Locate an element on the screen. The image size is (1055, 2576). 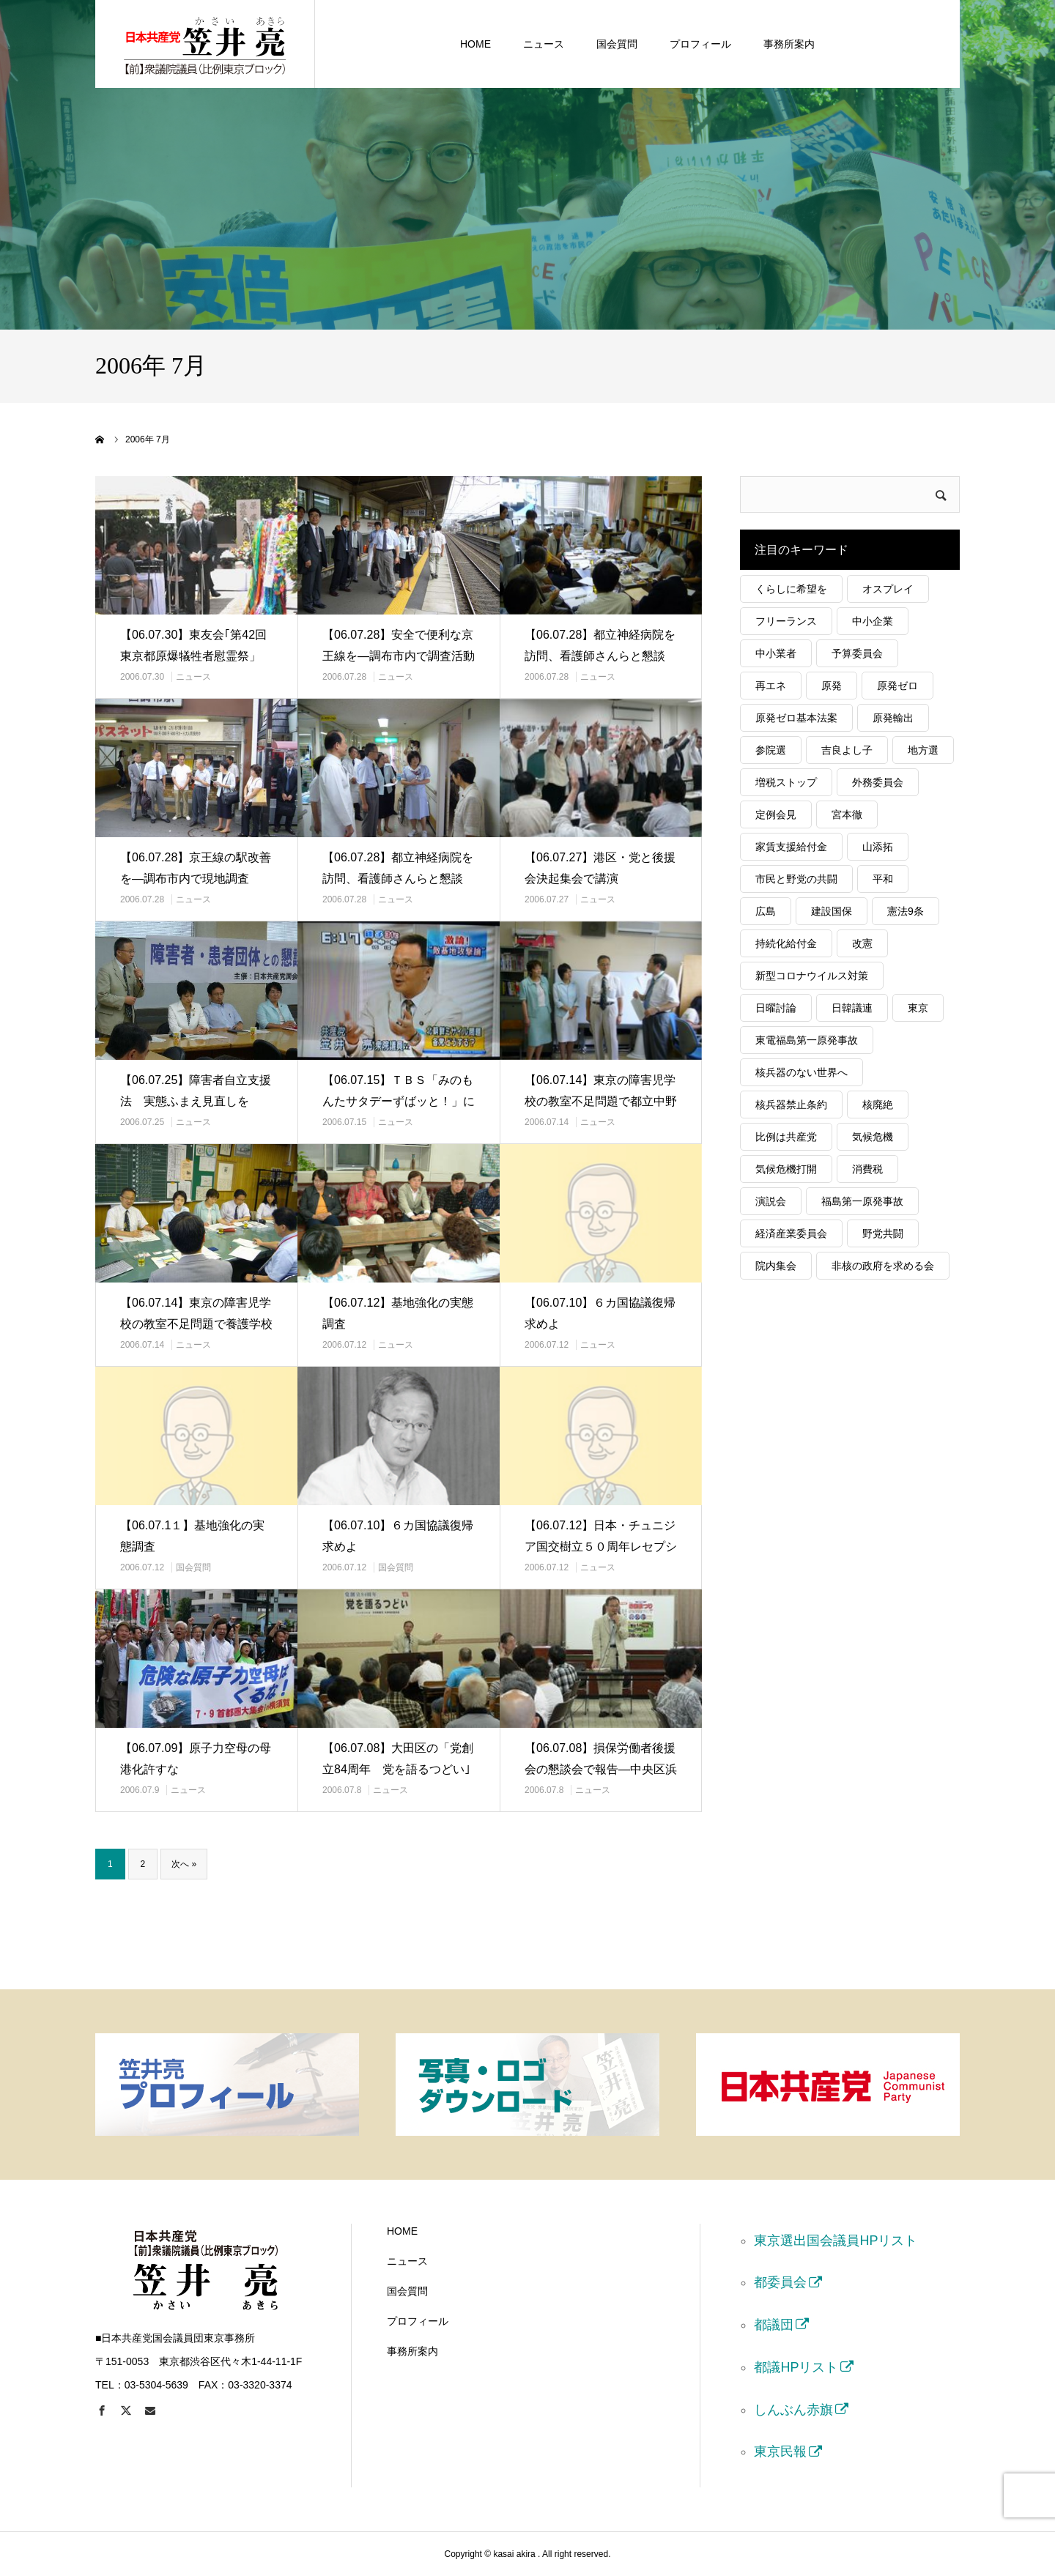
定例会見 [定例会見 (45個の項目)] is located at coordinates (775, 814).